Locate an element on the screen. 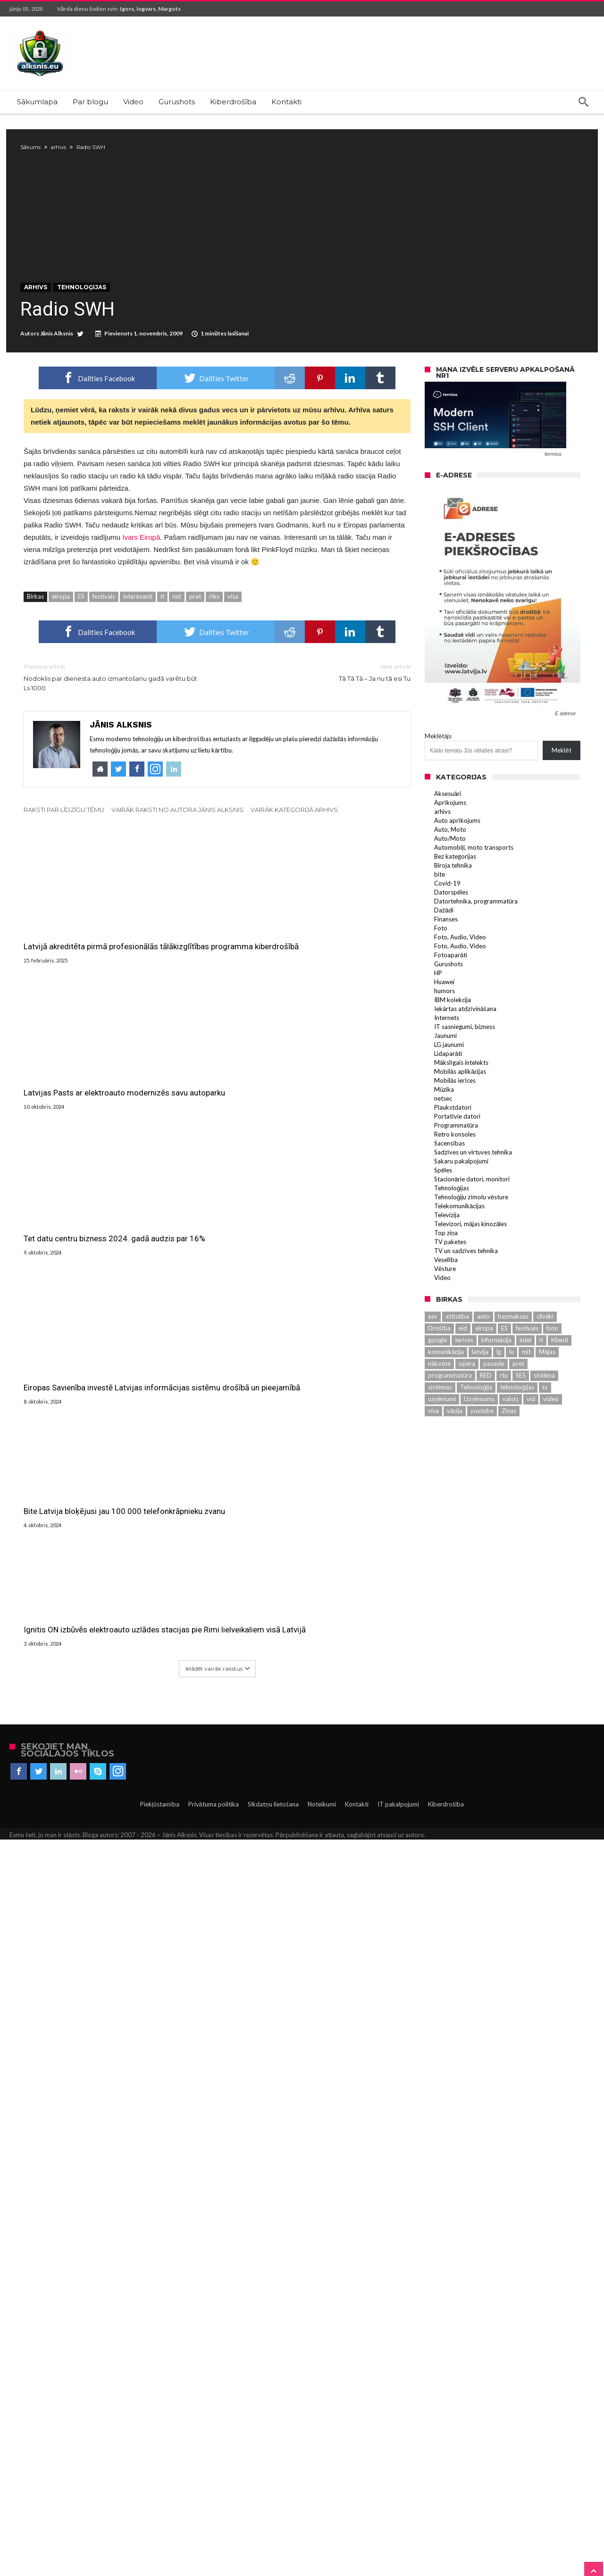  Bez kategorijas is located at coordinates (455, 887).